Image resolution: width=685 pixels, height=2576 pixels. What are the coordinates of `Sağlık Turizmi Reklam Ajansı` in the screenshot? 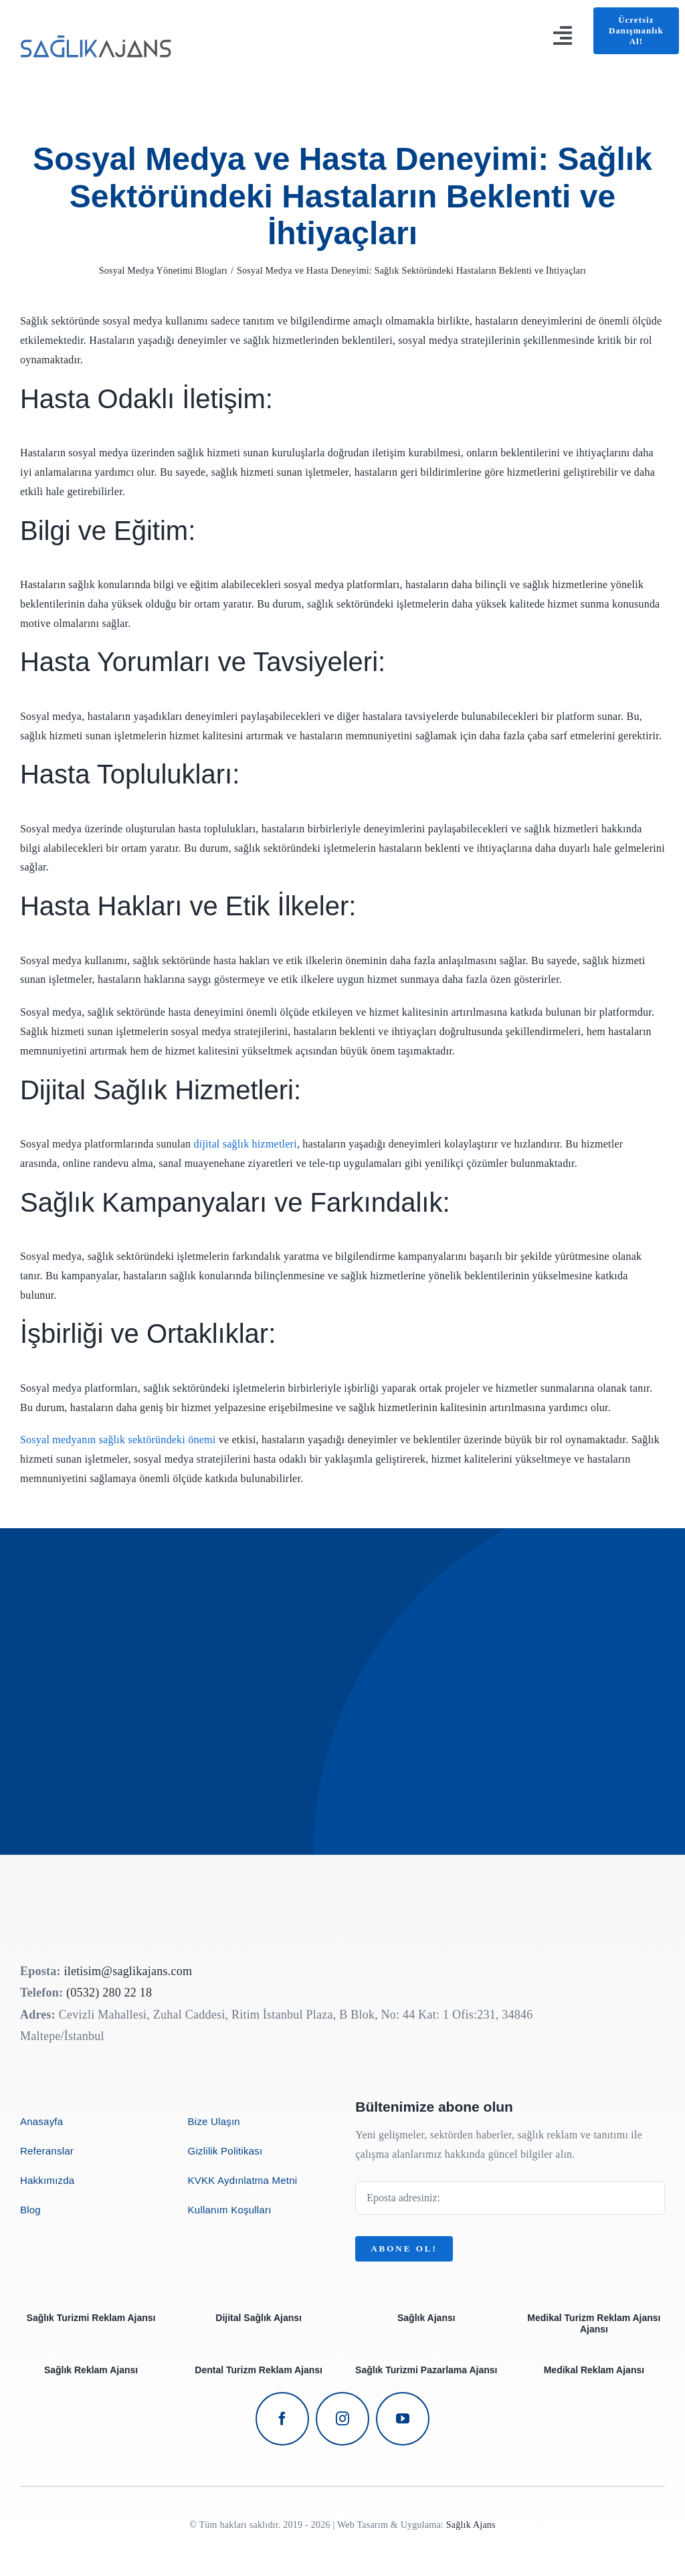 It's located at (91, 2317).